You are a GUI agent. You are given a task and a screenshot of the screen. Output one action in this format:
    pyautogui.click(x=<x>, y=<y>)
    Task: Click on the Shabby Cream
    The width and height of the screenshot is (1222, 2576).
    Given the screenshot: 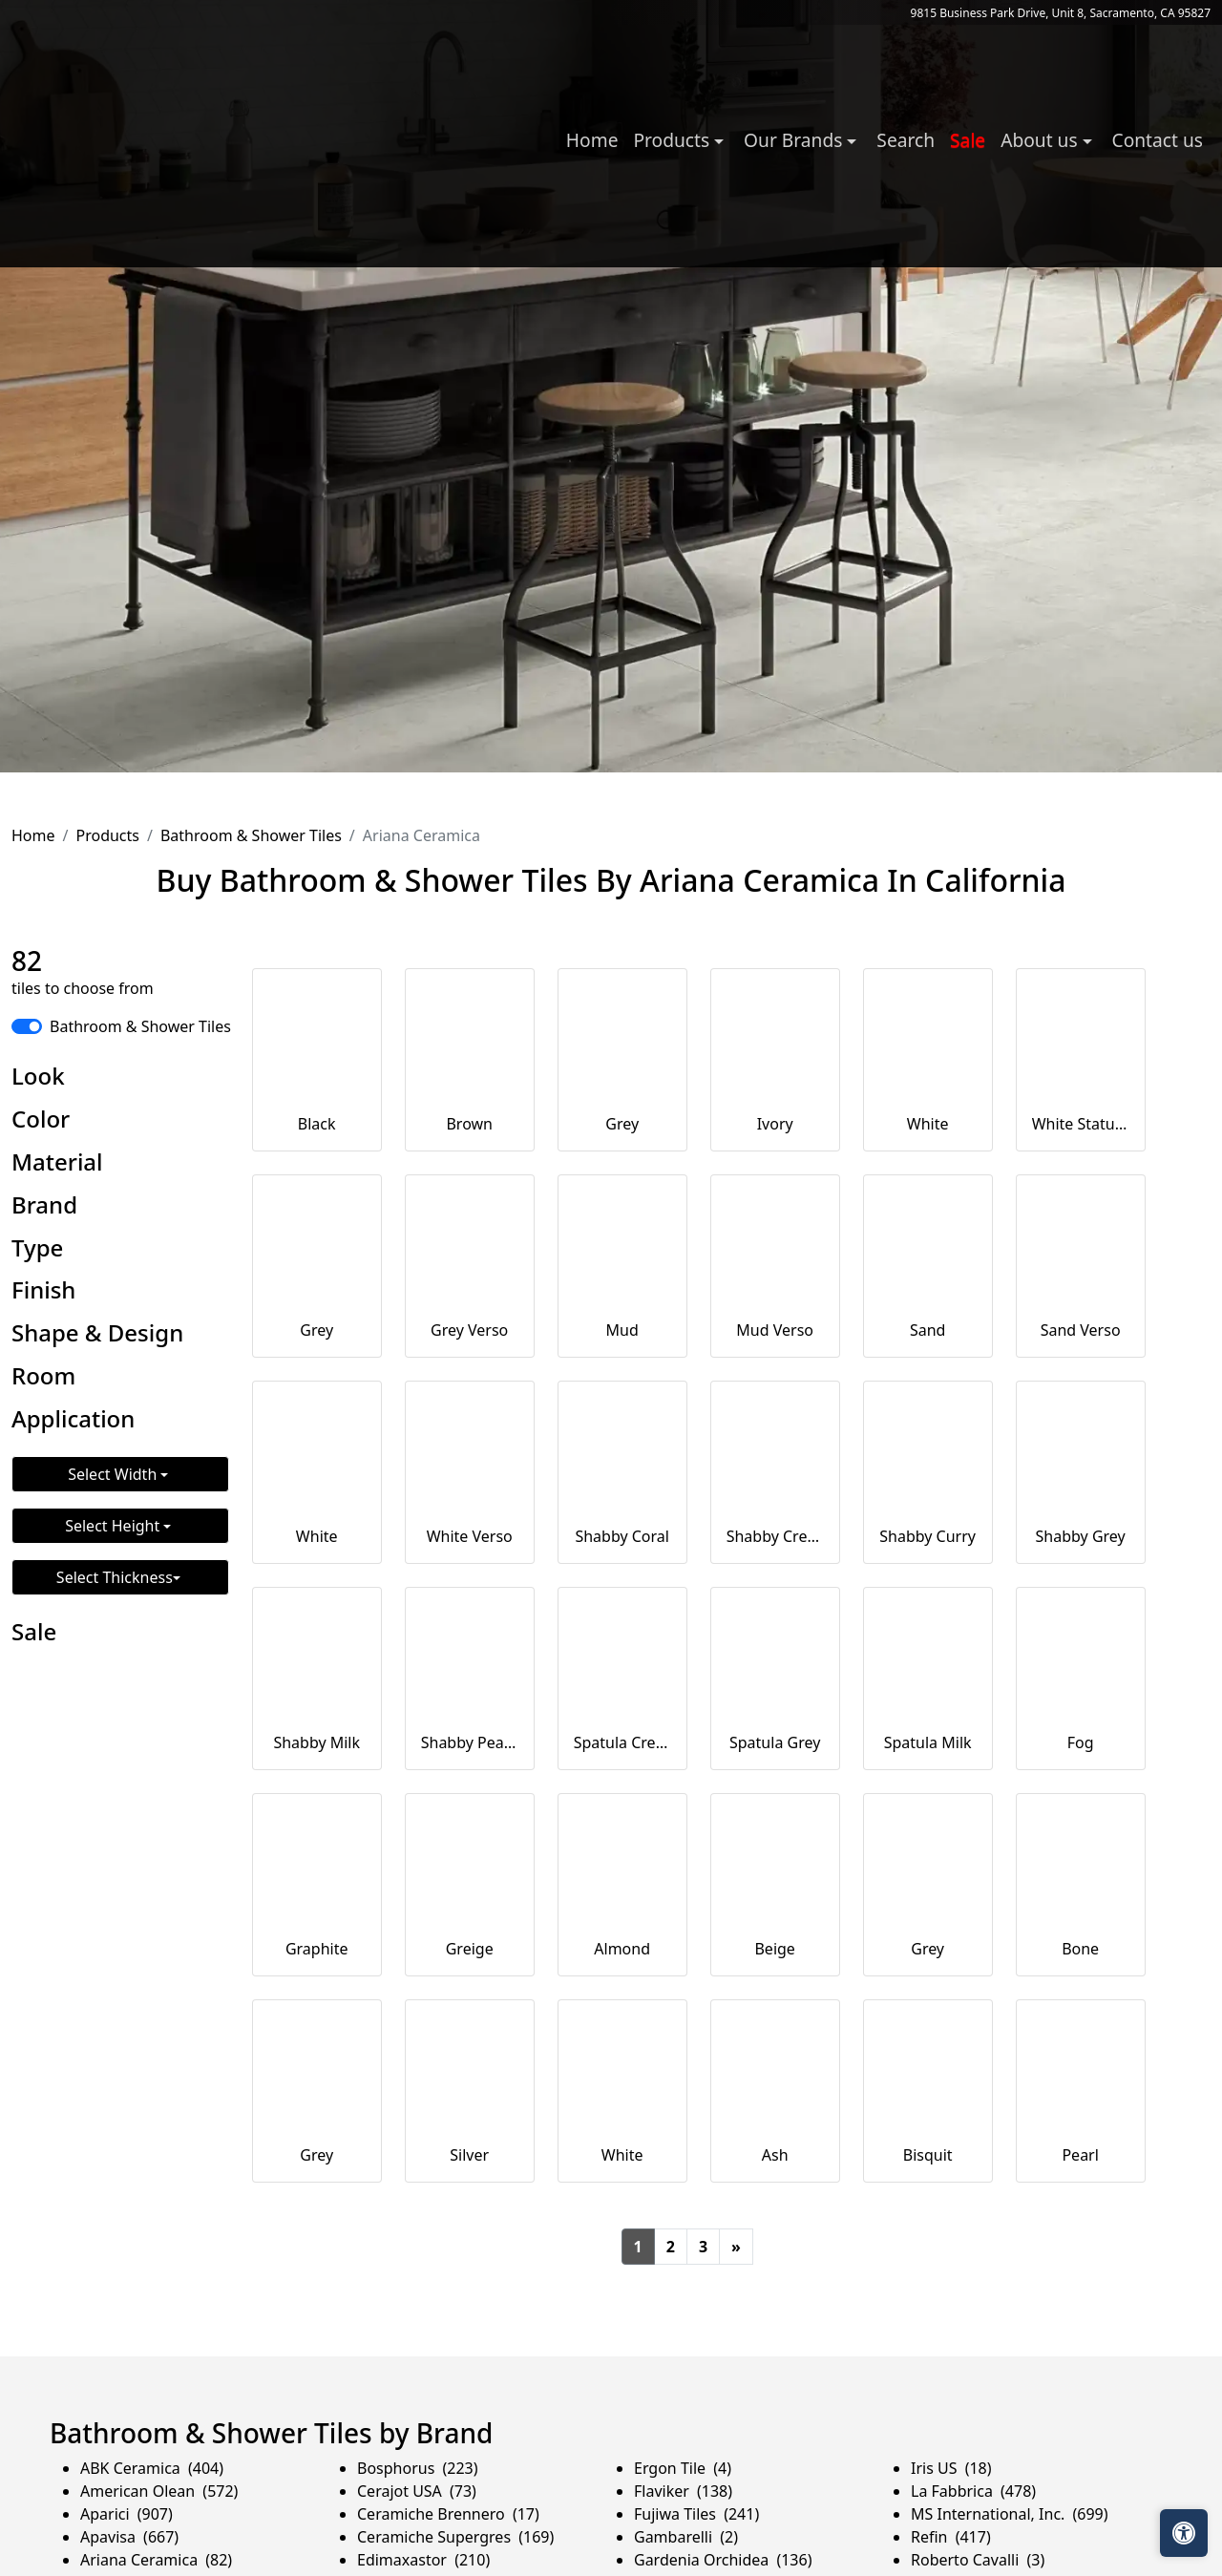 What is the action you would take?
    pyautogui.click(x=775, y=1536)
    